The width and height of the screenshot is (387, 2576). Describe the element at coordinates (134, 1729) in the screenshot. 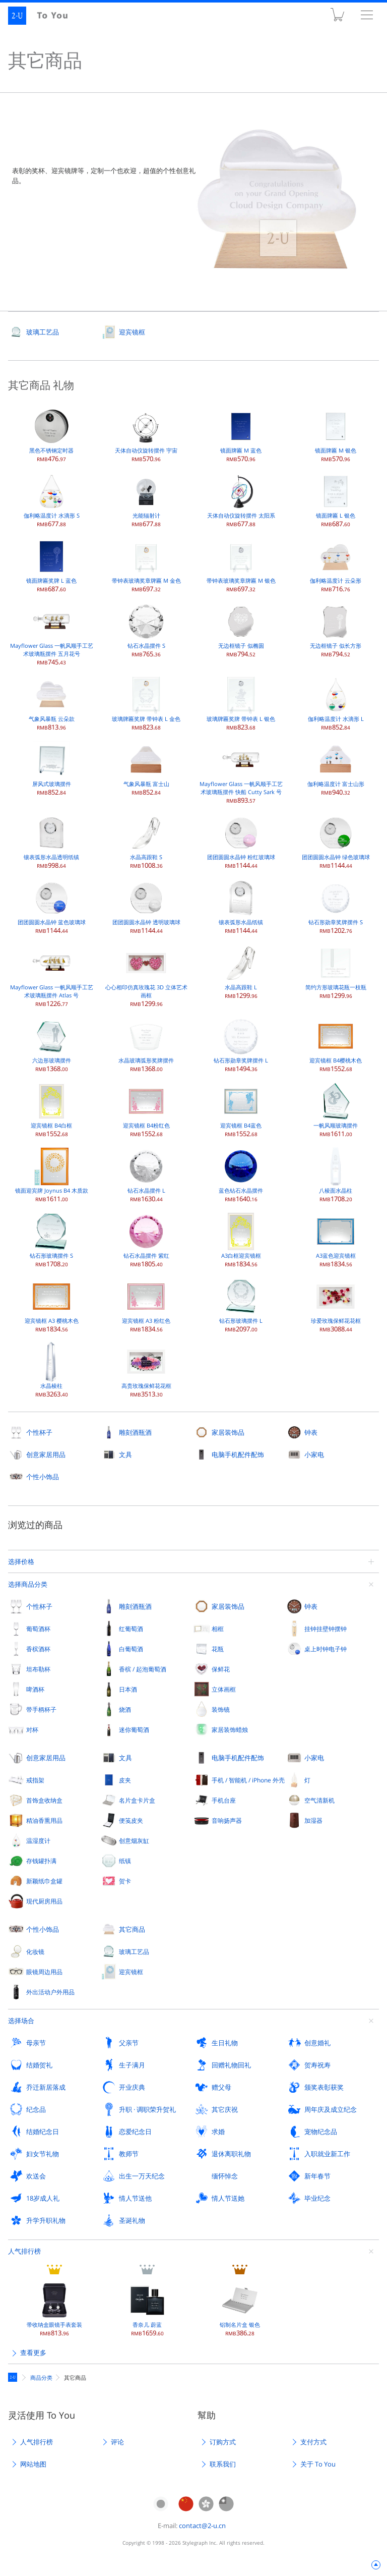

I see `迷你葡萄酒` at that location.